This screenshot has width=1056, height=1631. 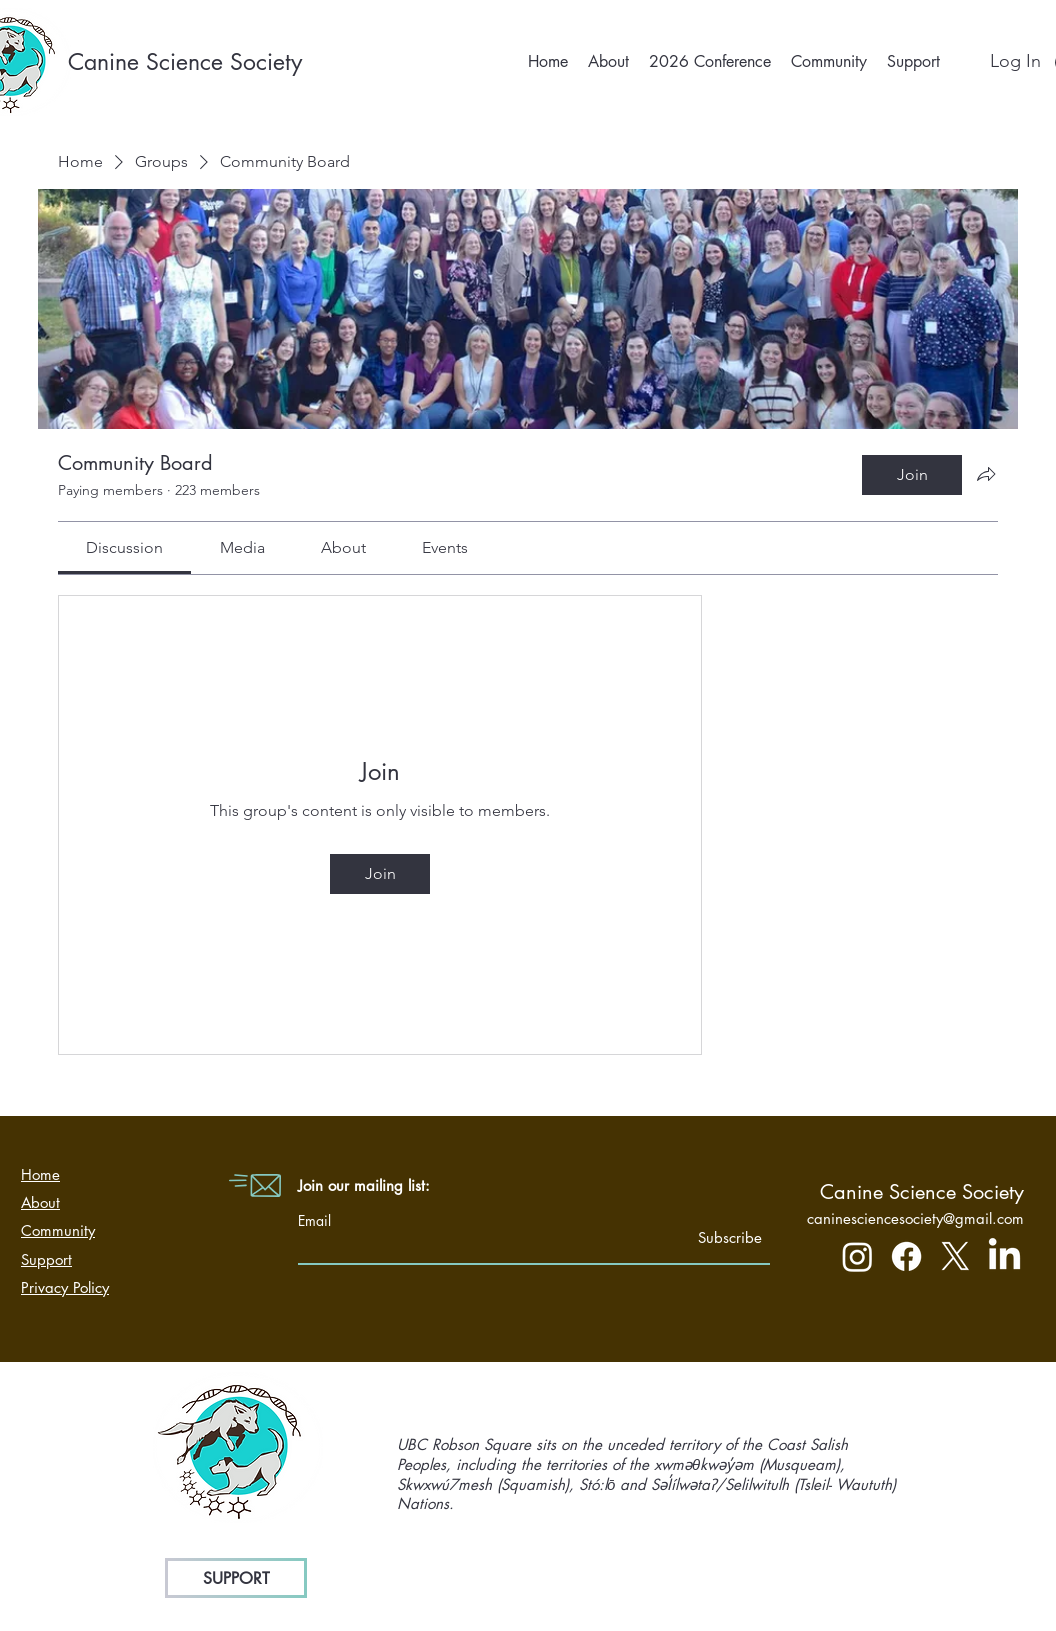 I want to click on [link], so click(x=124, y=547).